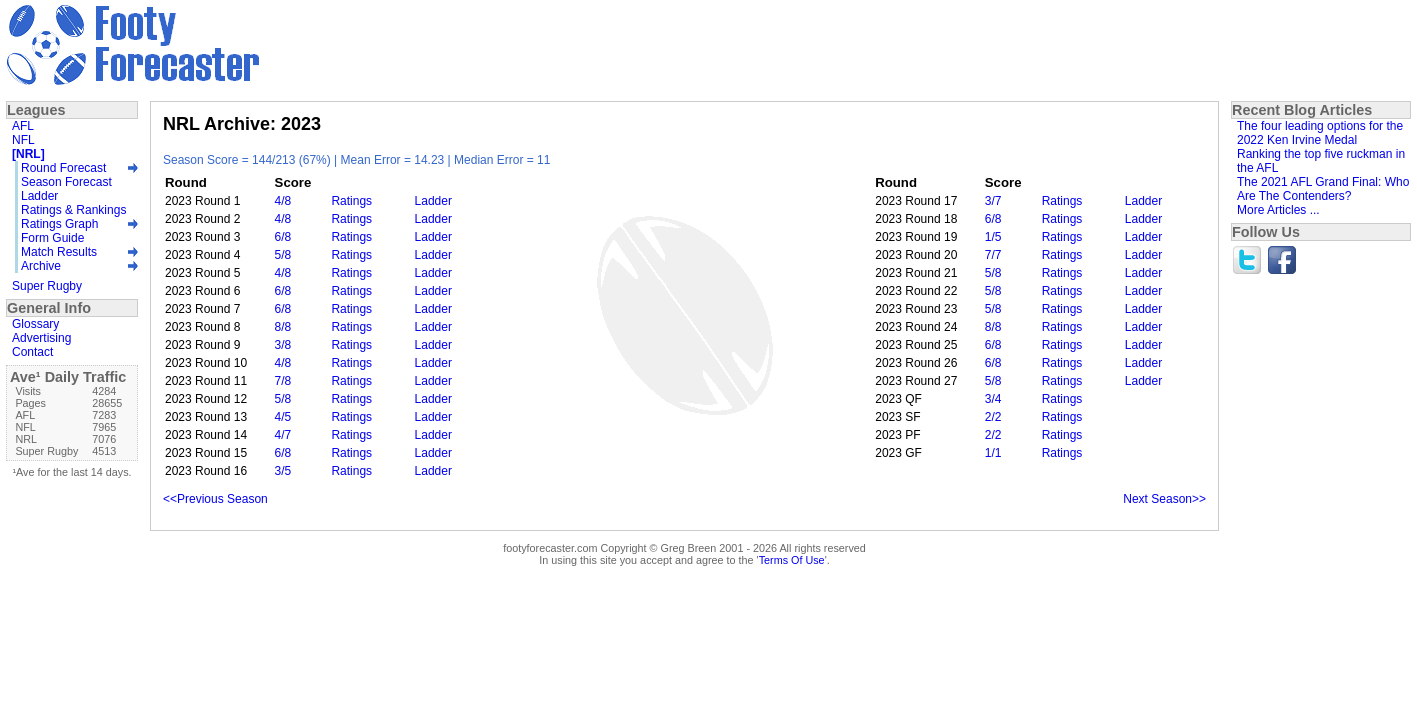 The width and height of the screenshot is (1417, 720). What do you see at coordinates (283, 381) in the screenshot?
I see `7/8` at bounding box center [283, 381].